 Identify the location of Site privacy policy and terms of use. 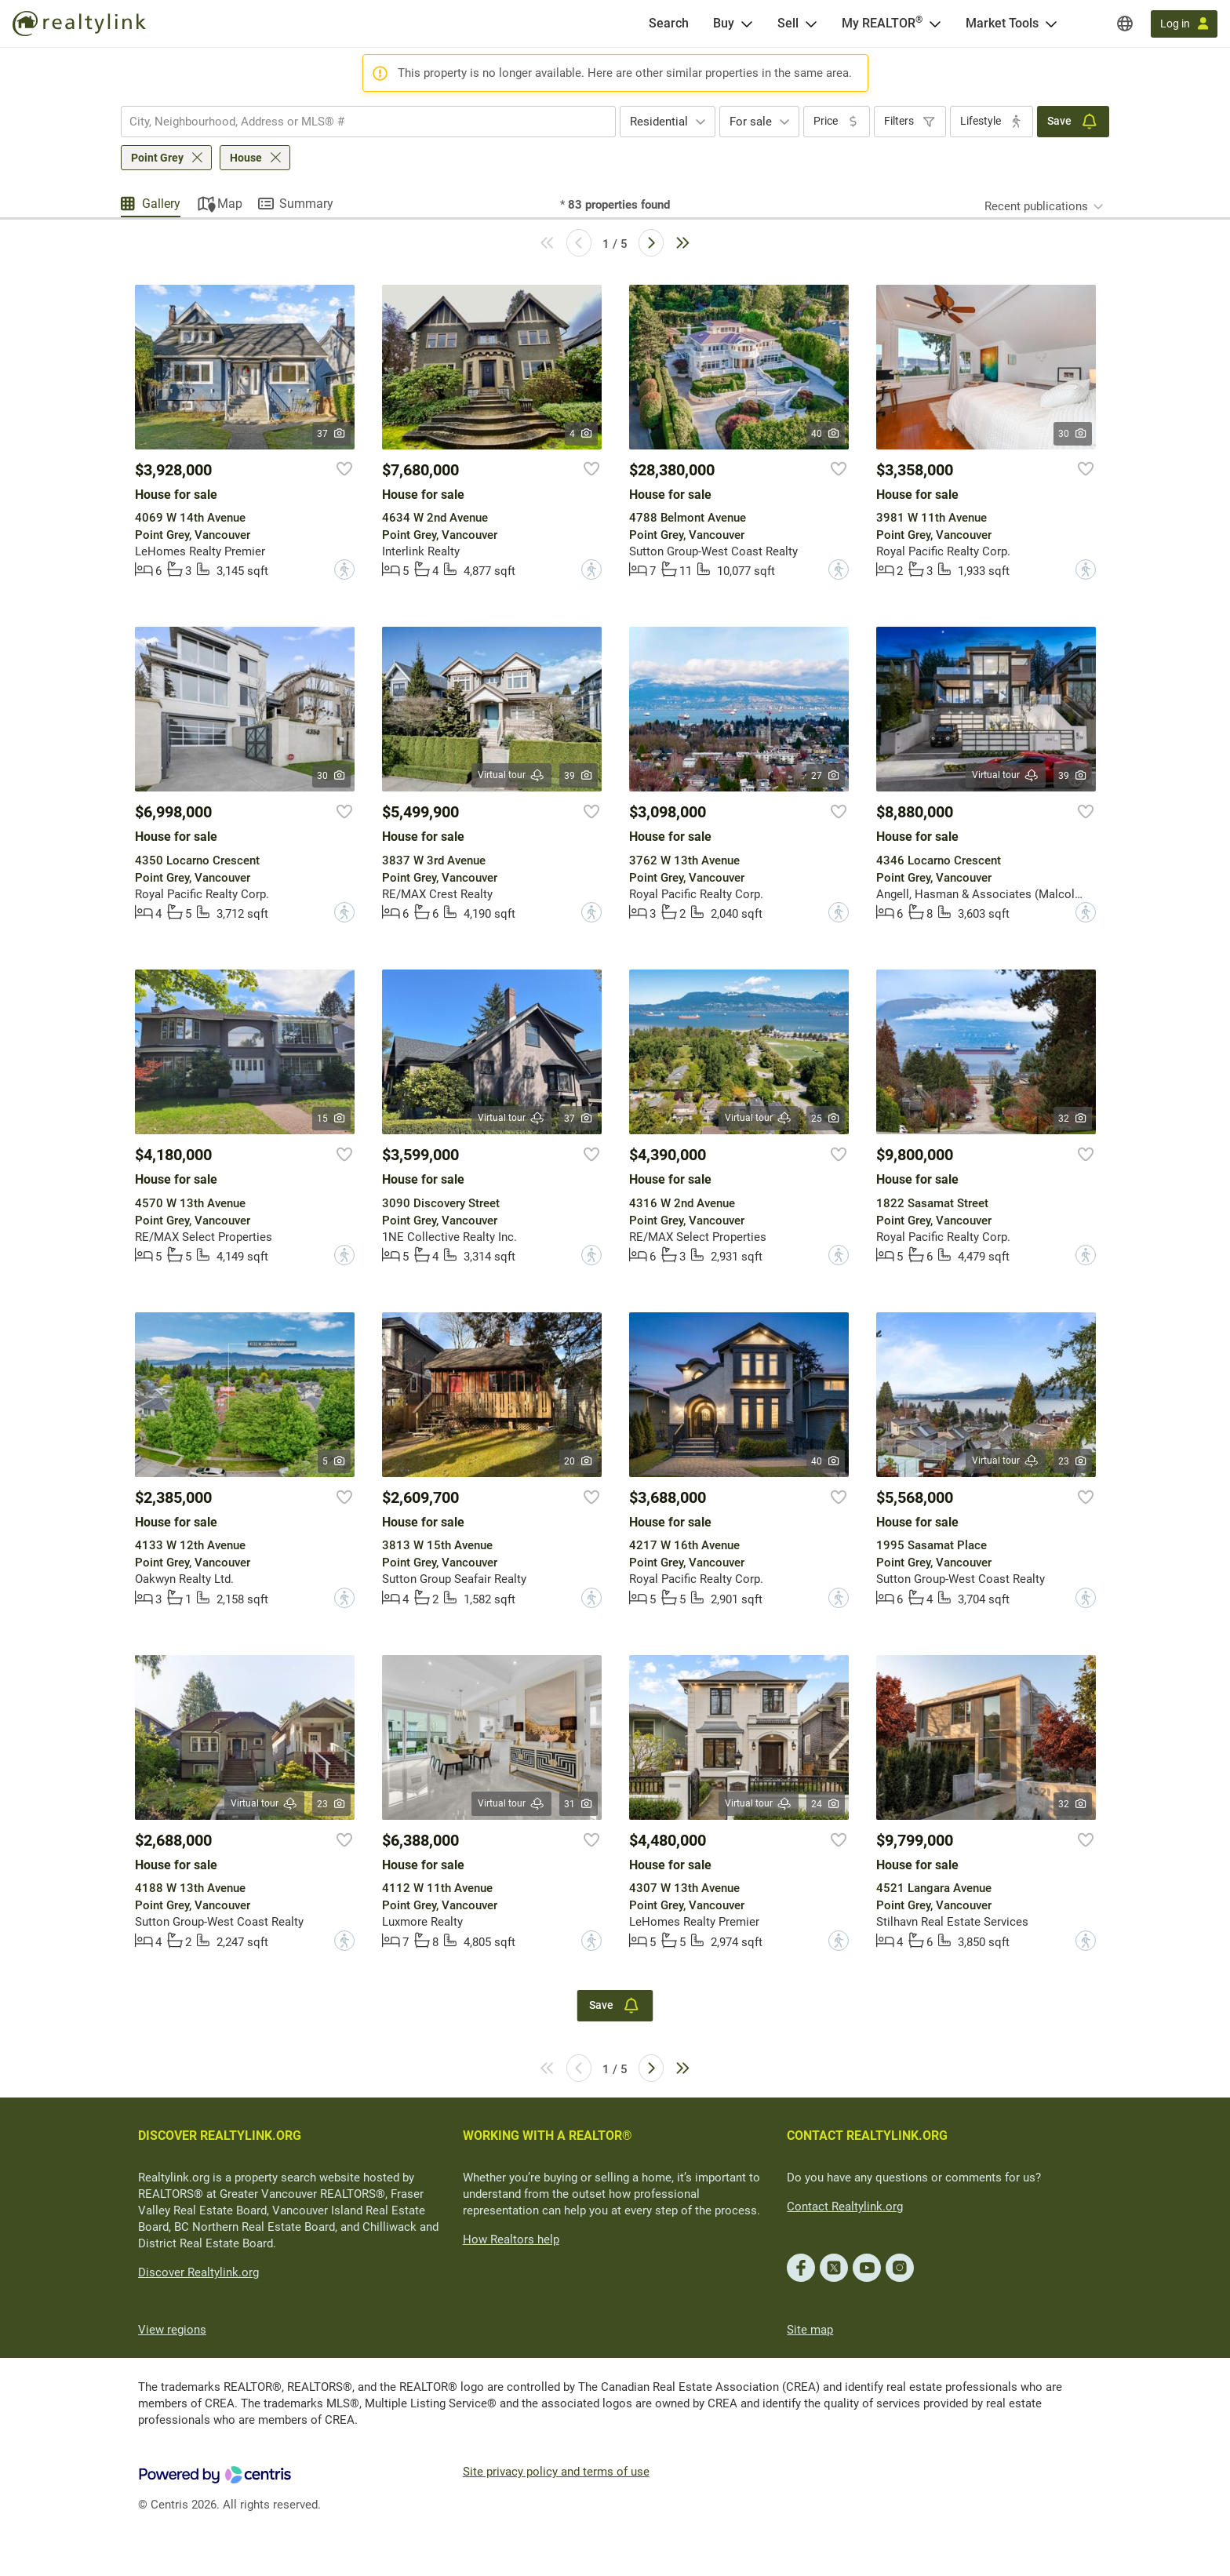
(556, 2472).